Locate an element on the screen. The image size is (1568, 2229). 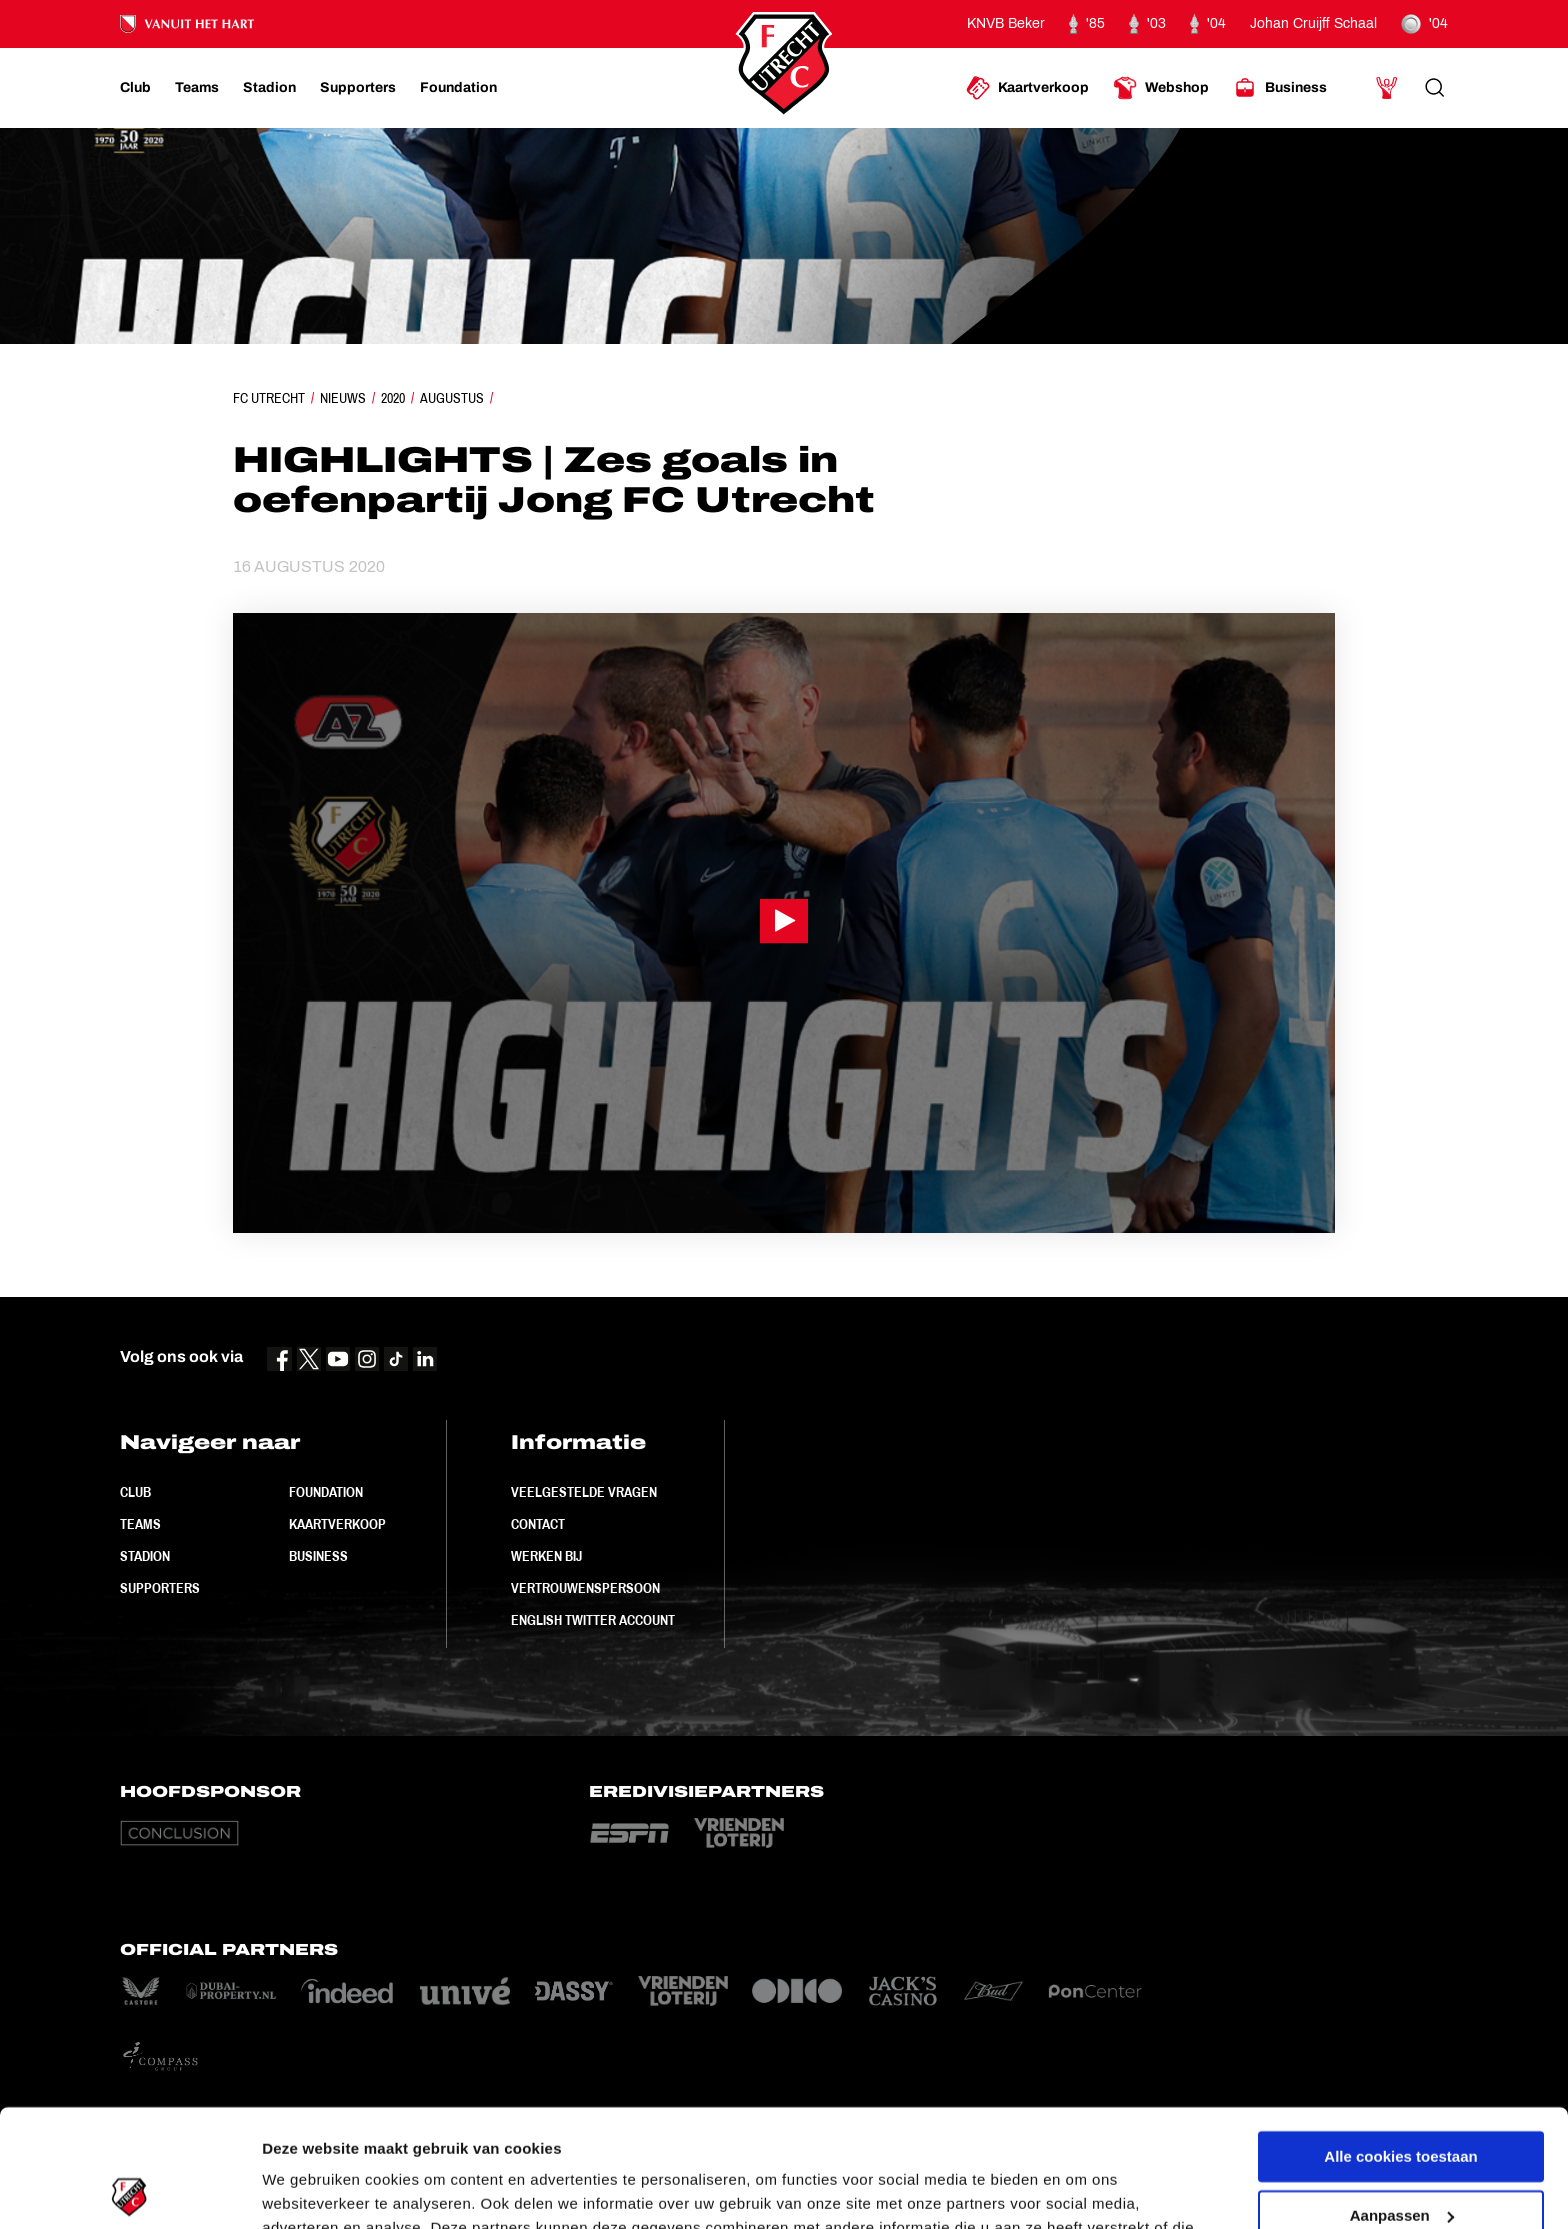
2020 is located at coordinates (393, 398).